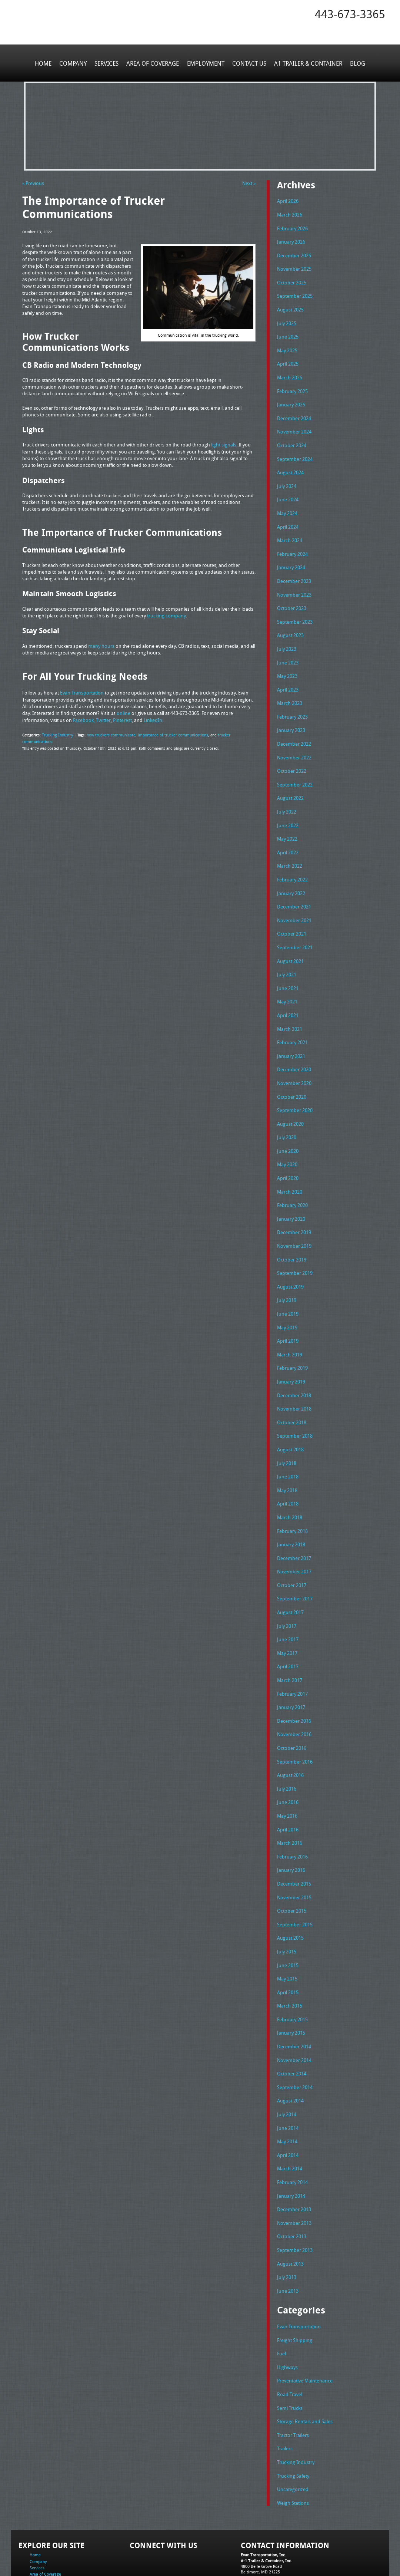 The image size is (400, 2576). What do you see at coordinates (56, 733) in the screenshot?
I see `Trucking Industry` at bounding box center [56, 733].